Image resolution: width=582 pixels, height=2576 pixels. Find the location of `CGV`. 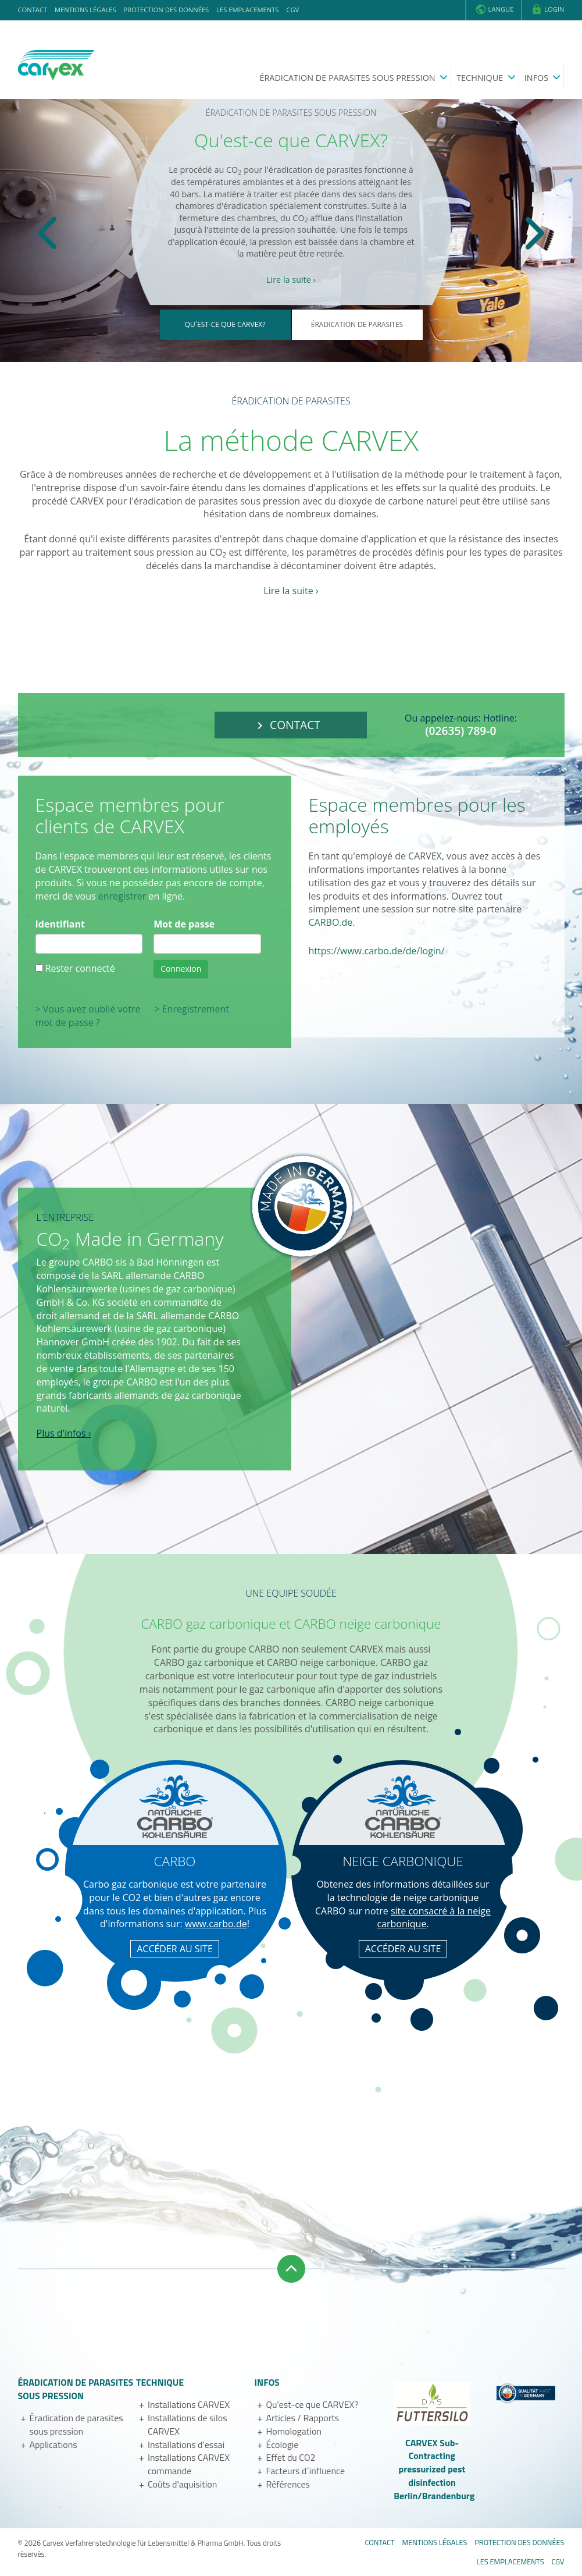

CGV is located at coordinates (292, 9).